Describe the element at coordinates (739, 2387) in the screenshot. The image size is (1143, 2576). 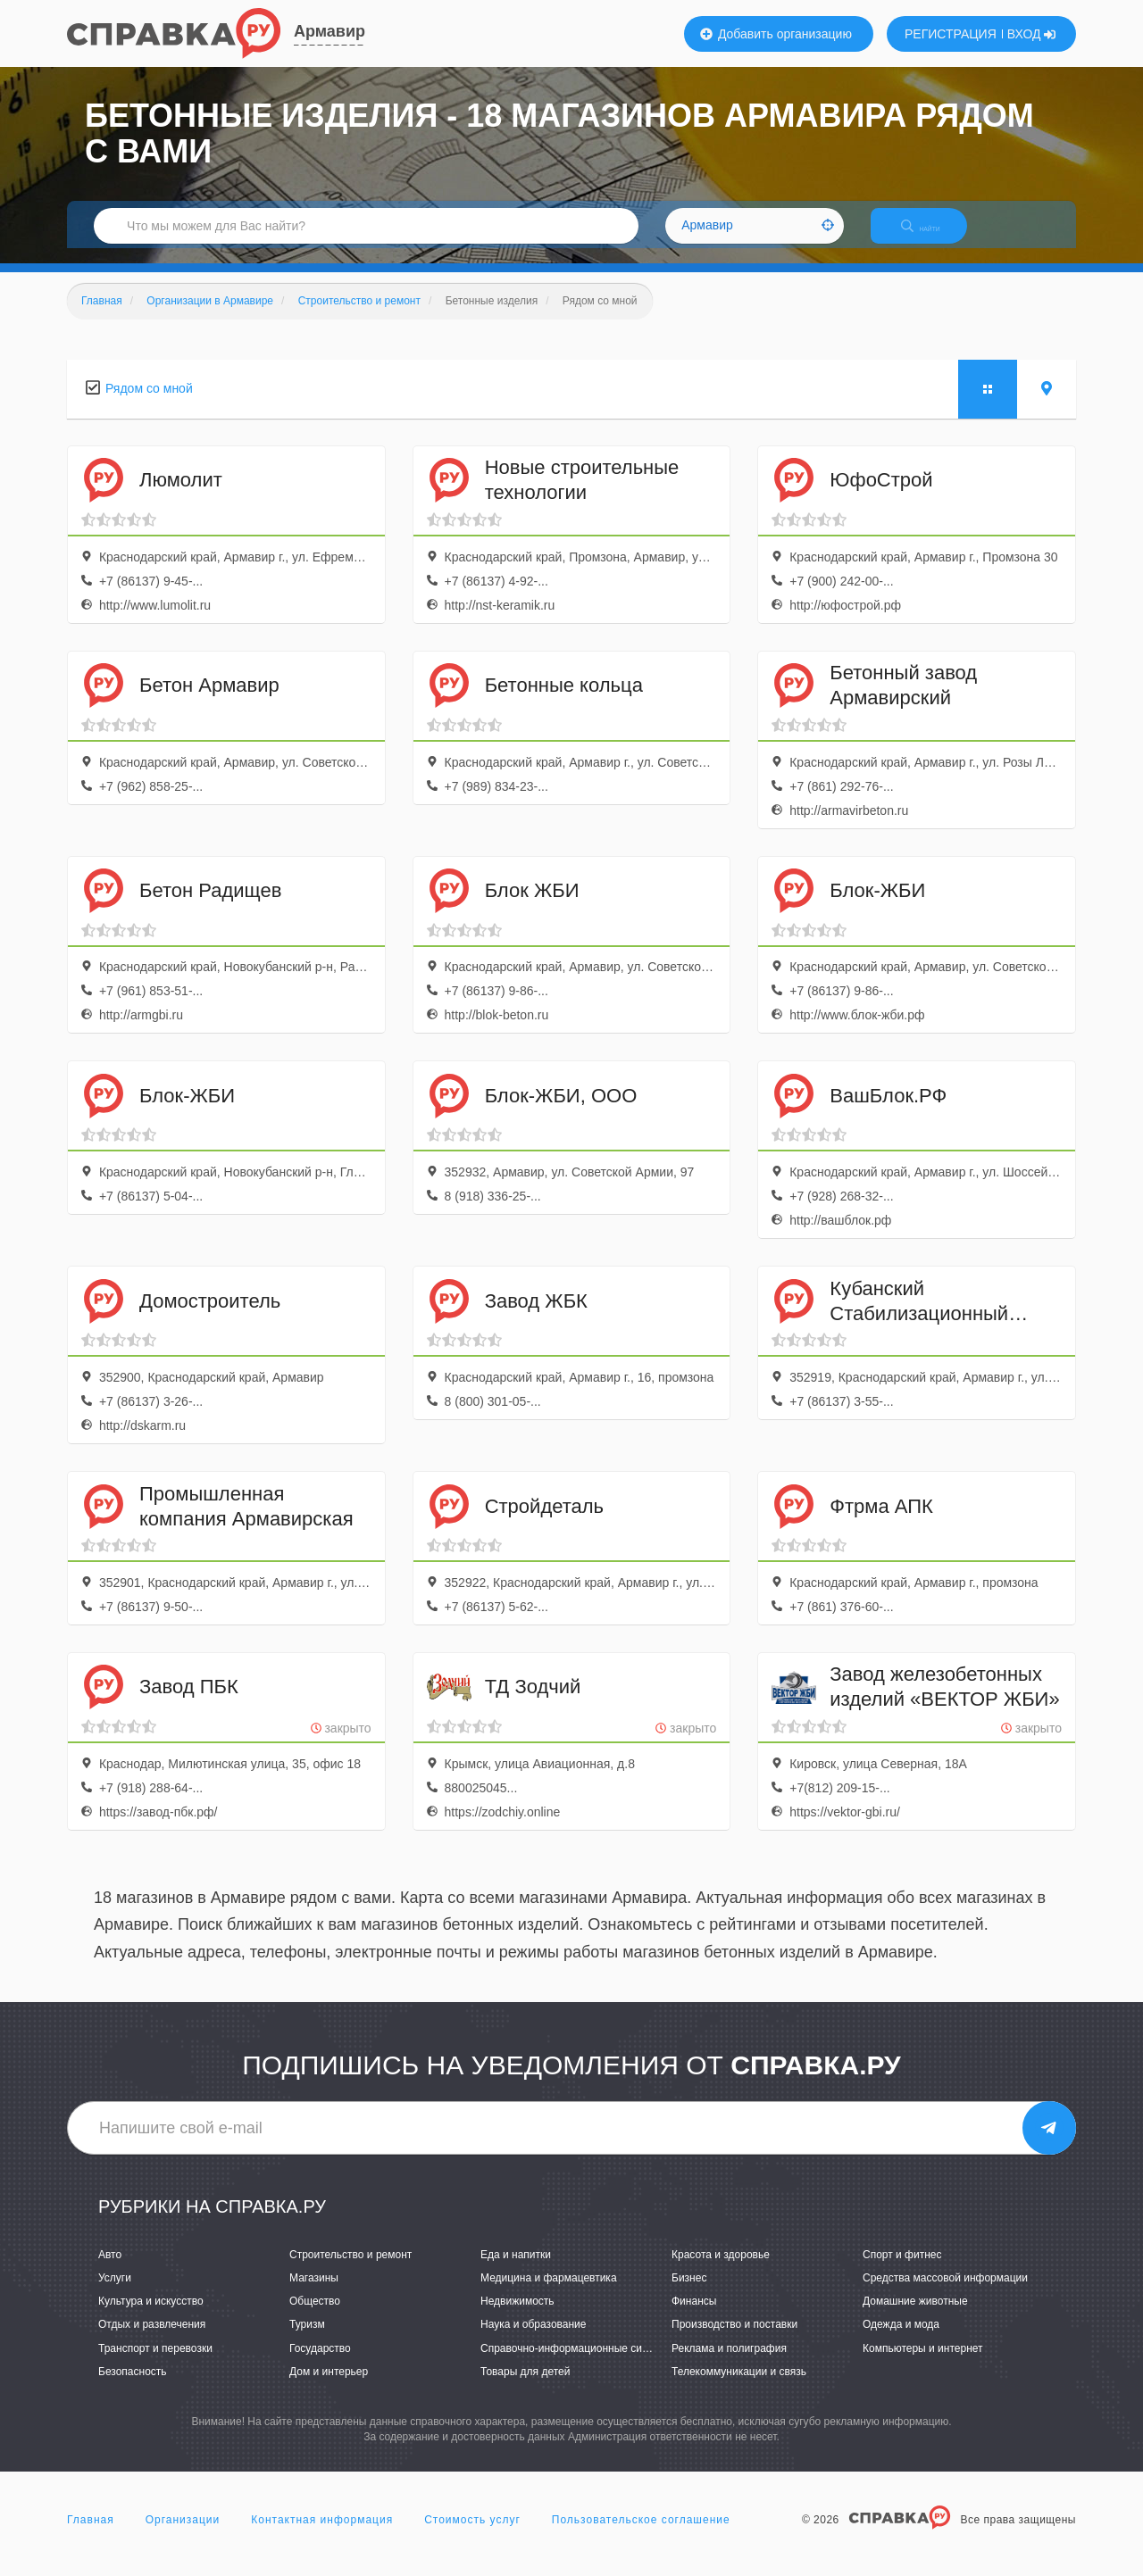
I see `Телекоммуникации и связь` at that location.